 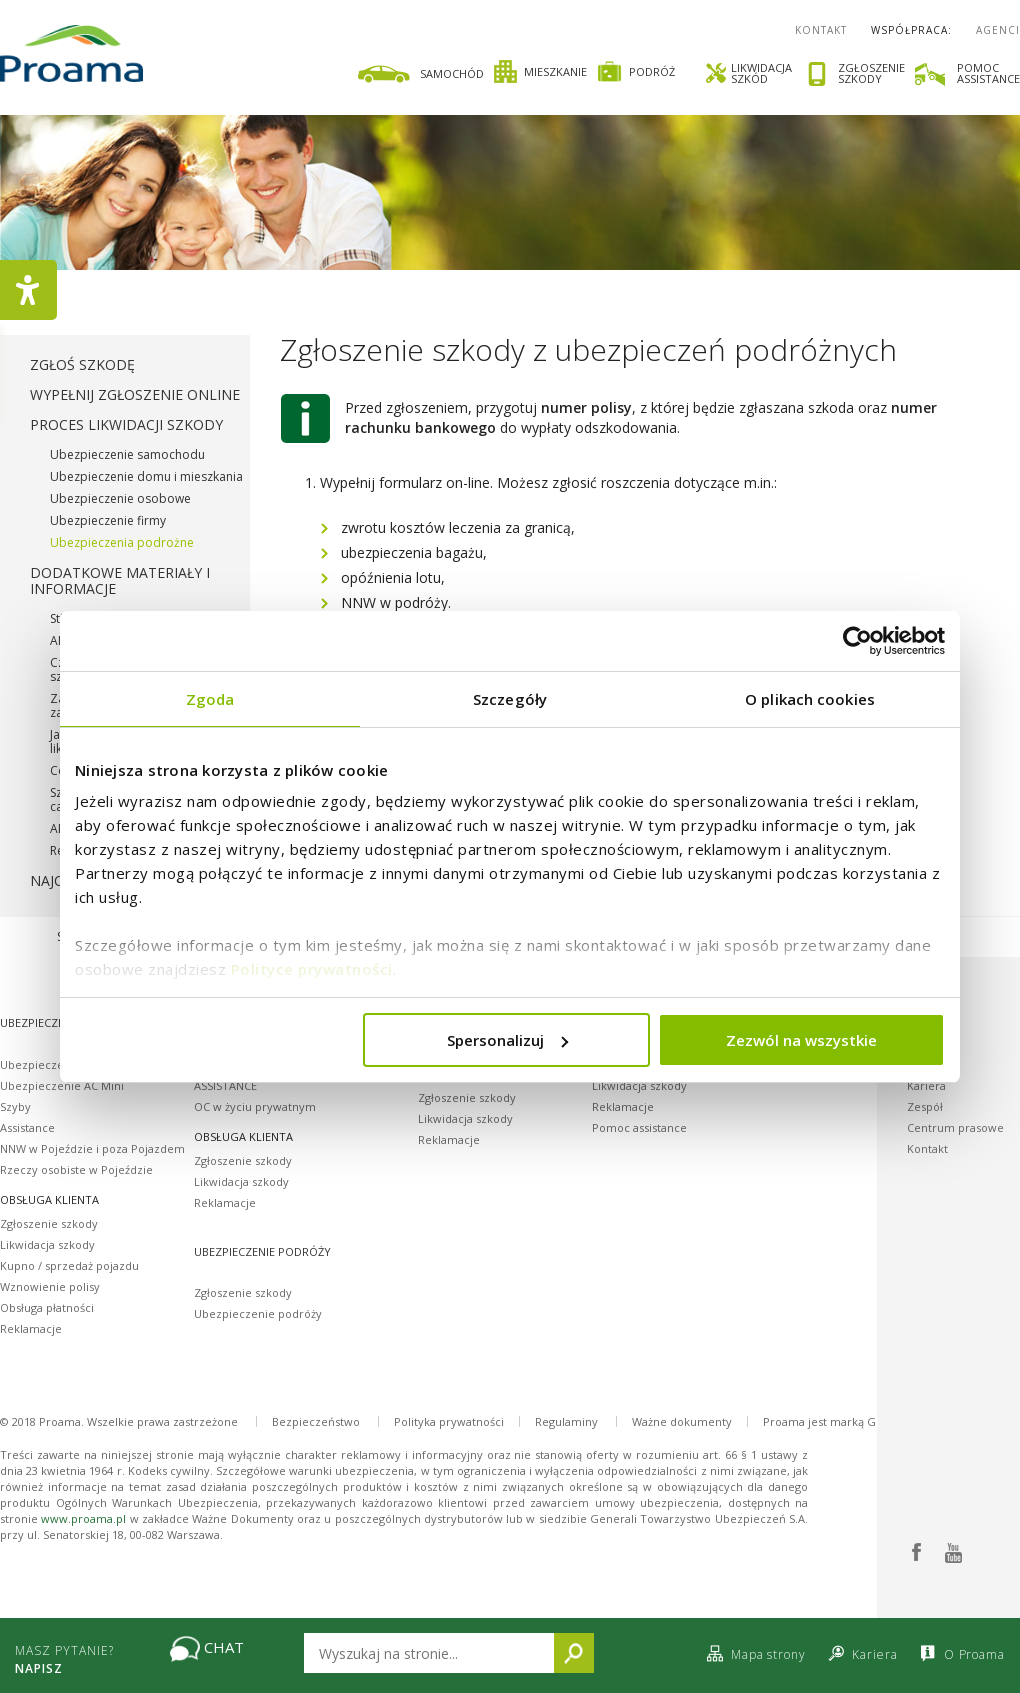 What do you see at coordinates (62, 1085) in the screenshot?
I see `Ubezpieczenie AC Mini` at bounding box center [62, 1085].